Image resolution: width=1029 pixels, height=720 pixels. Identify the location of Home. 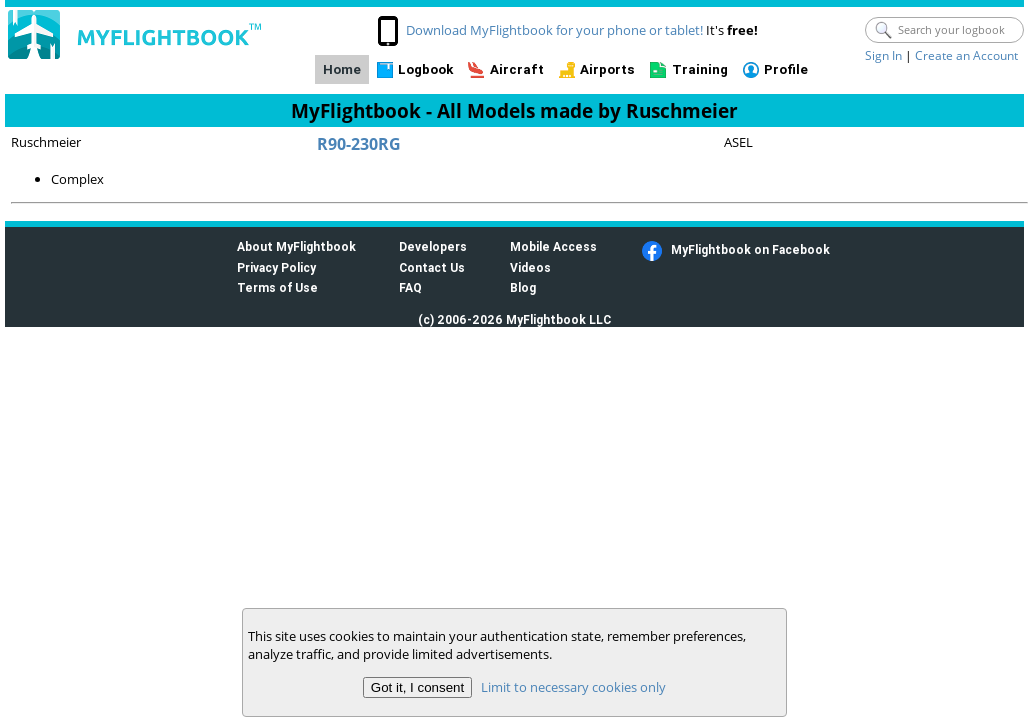
(342, 69).